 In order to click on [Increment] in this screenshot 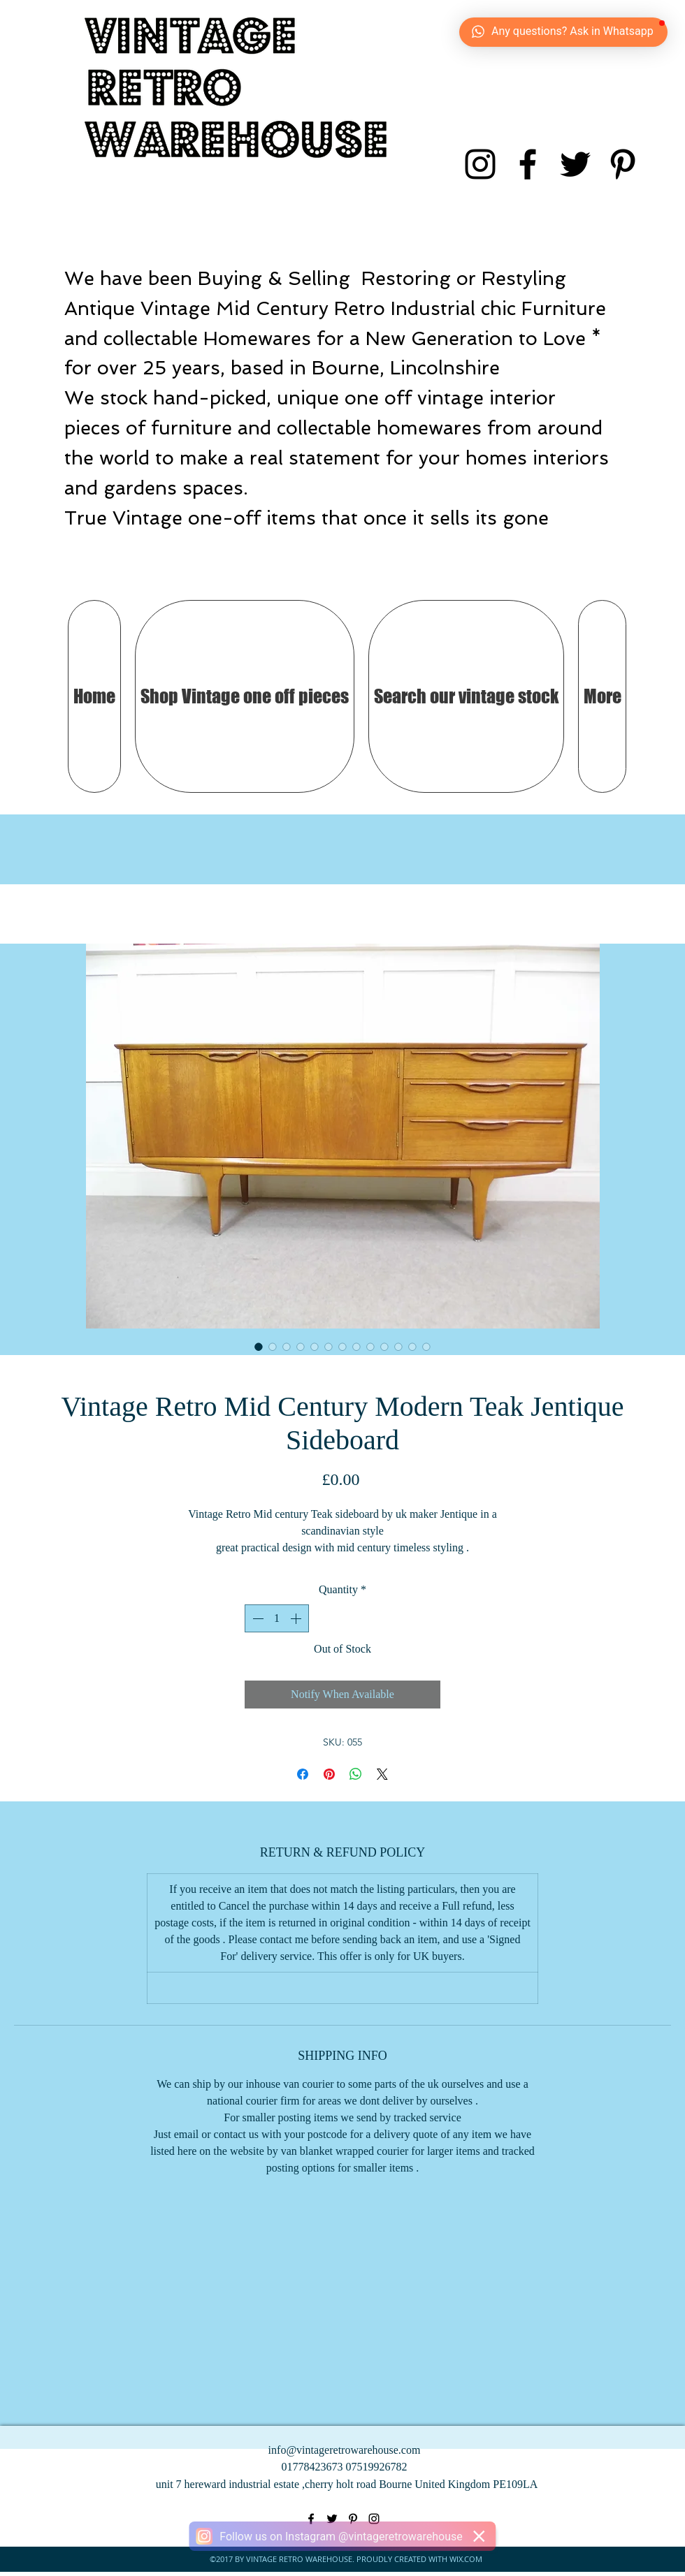, I will do `click(297, 1618)`.